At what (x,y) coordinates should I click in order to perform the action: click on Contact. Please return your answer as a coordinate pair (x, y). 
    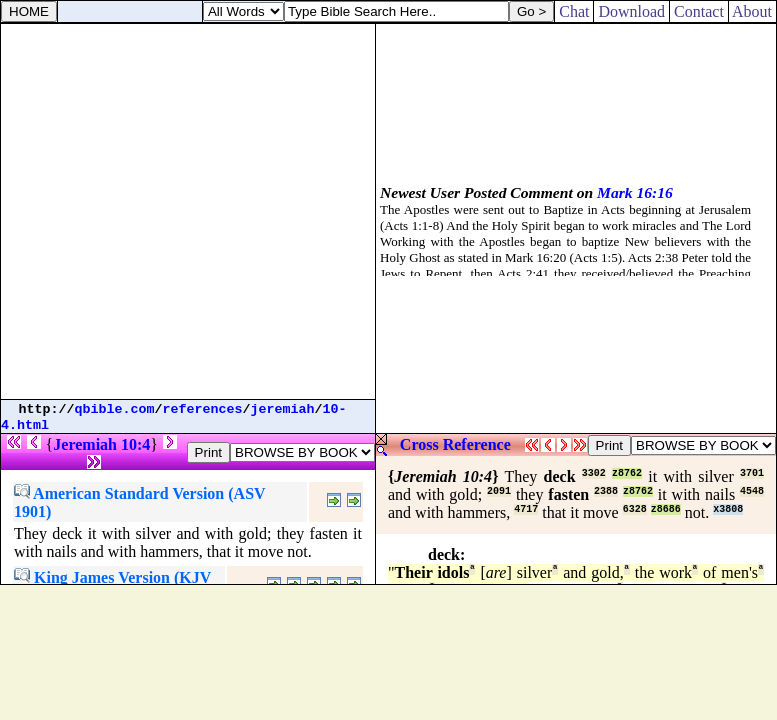
    Looking at the image, I should click on (699, 11).